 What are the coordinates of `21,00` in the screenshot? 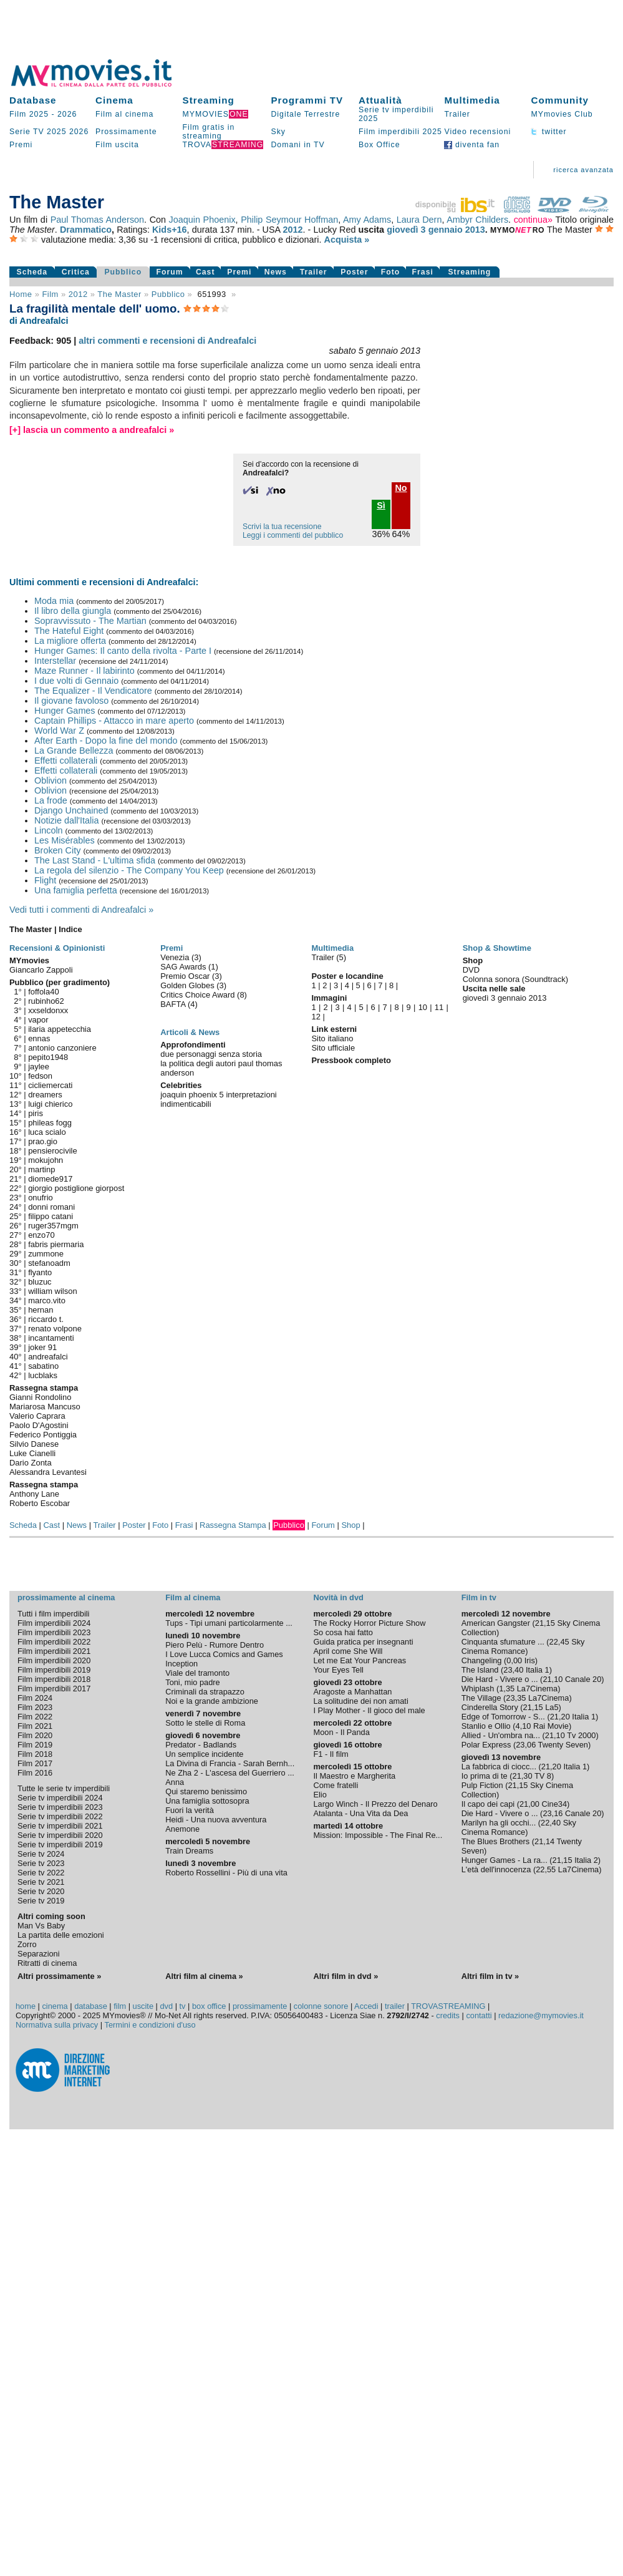 It's located at (529, 1804).